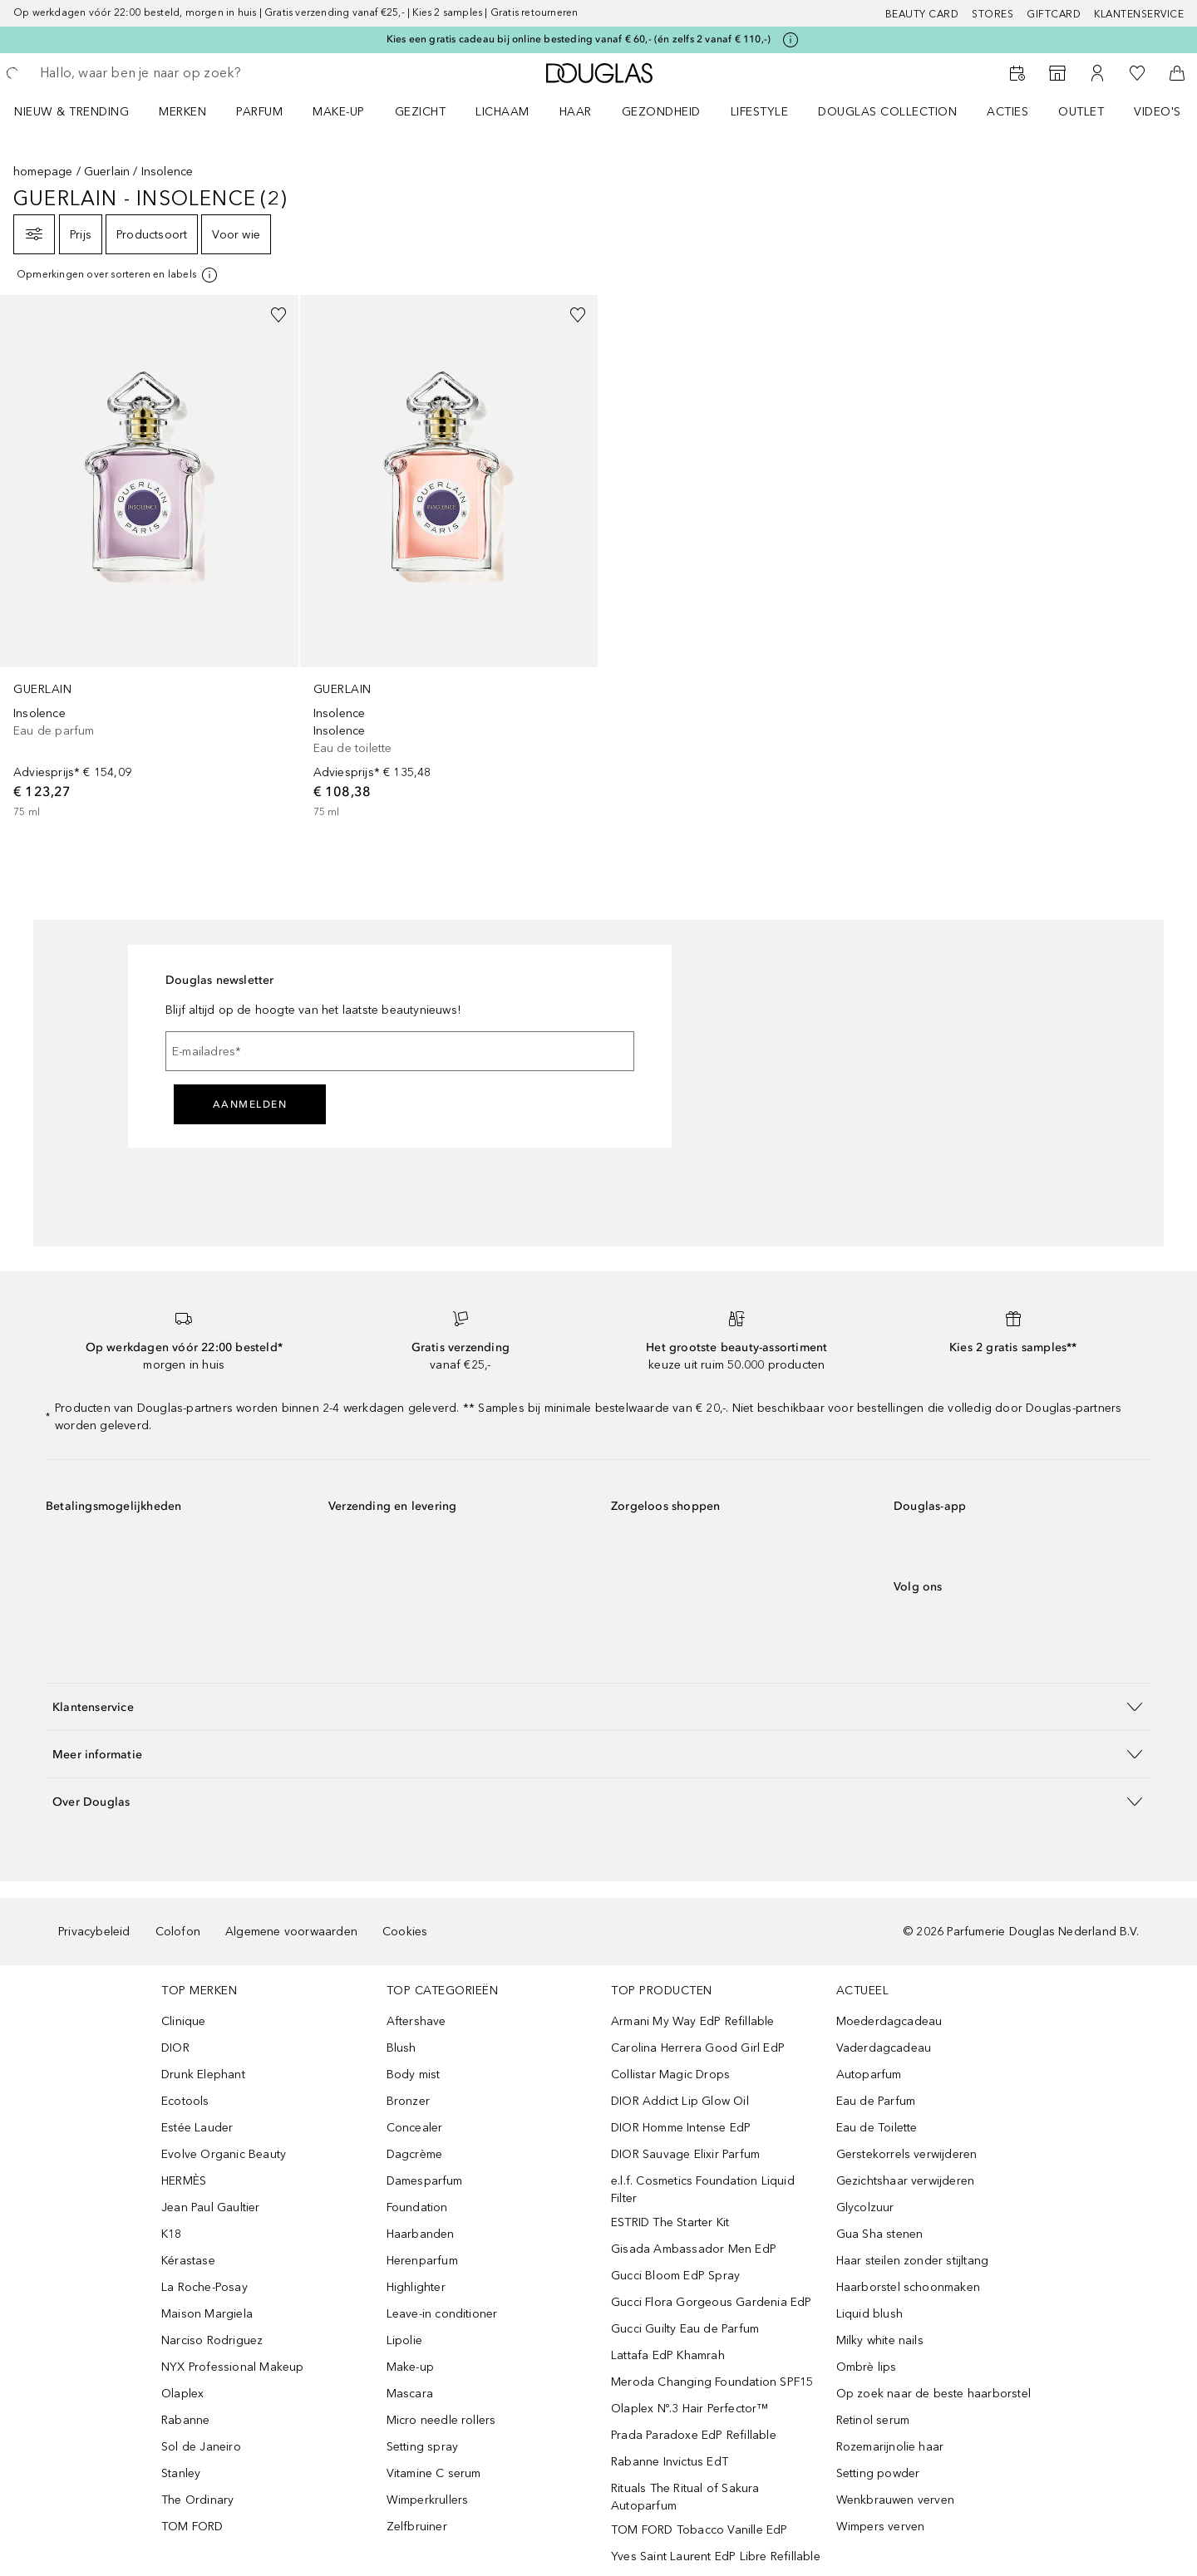 Image resolution: width=1197 pixels, height=2576 pixels. I want to click on Highlighter, so click(416, 2287).